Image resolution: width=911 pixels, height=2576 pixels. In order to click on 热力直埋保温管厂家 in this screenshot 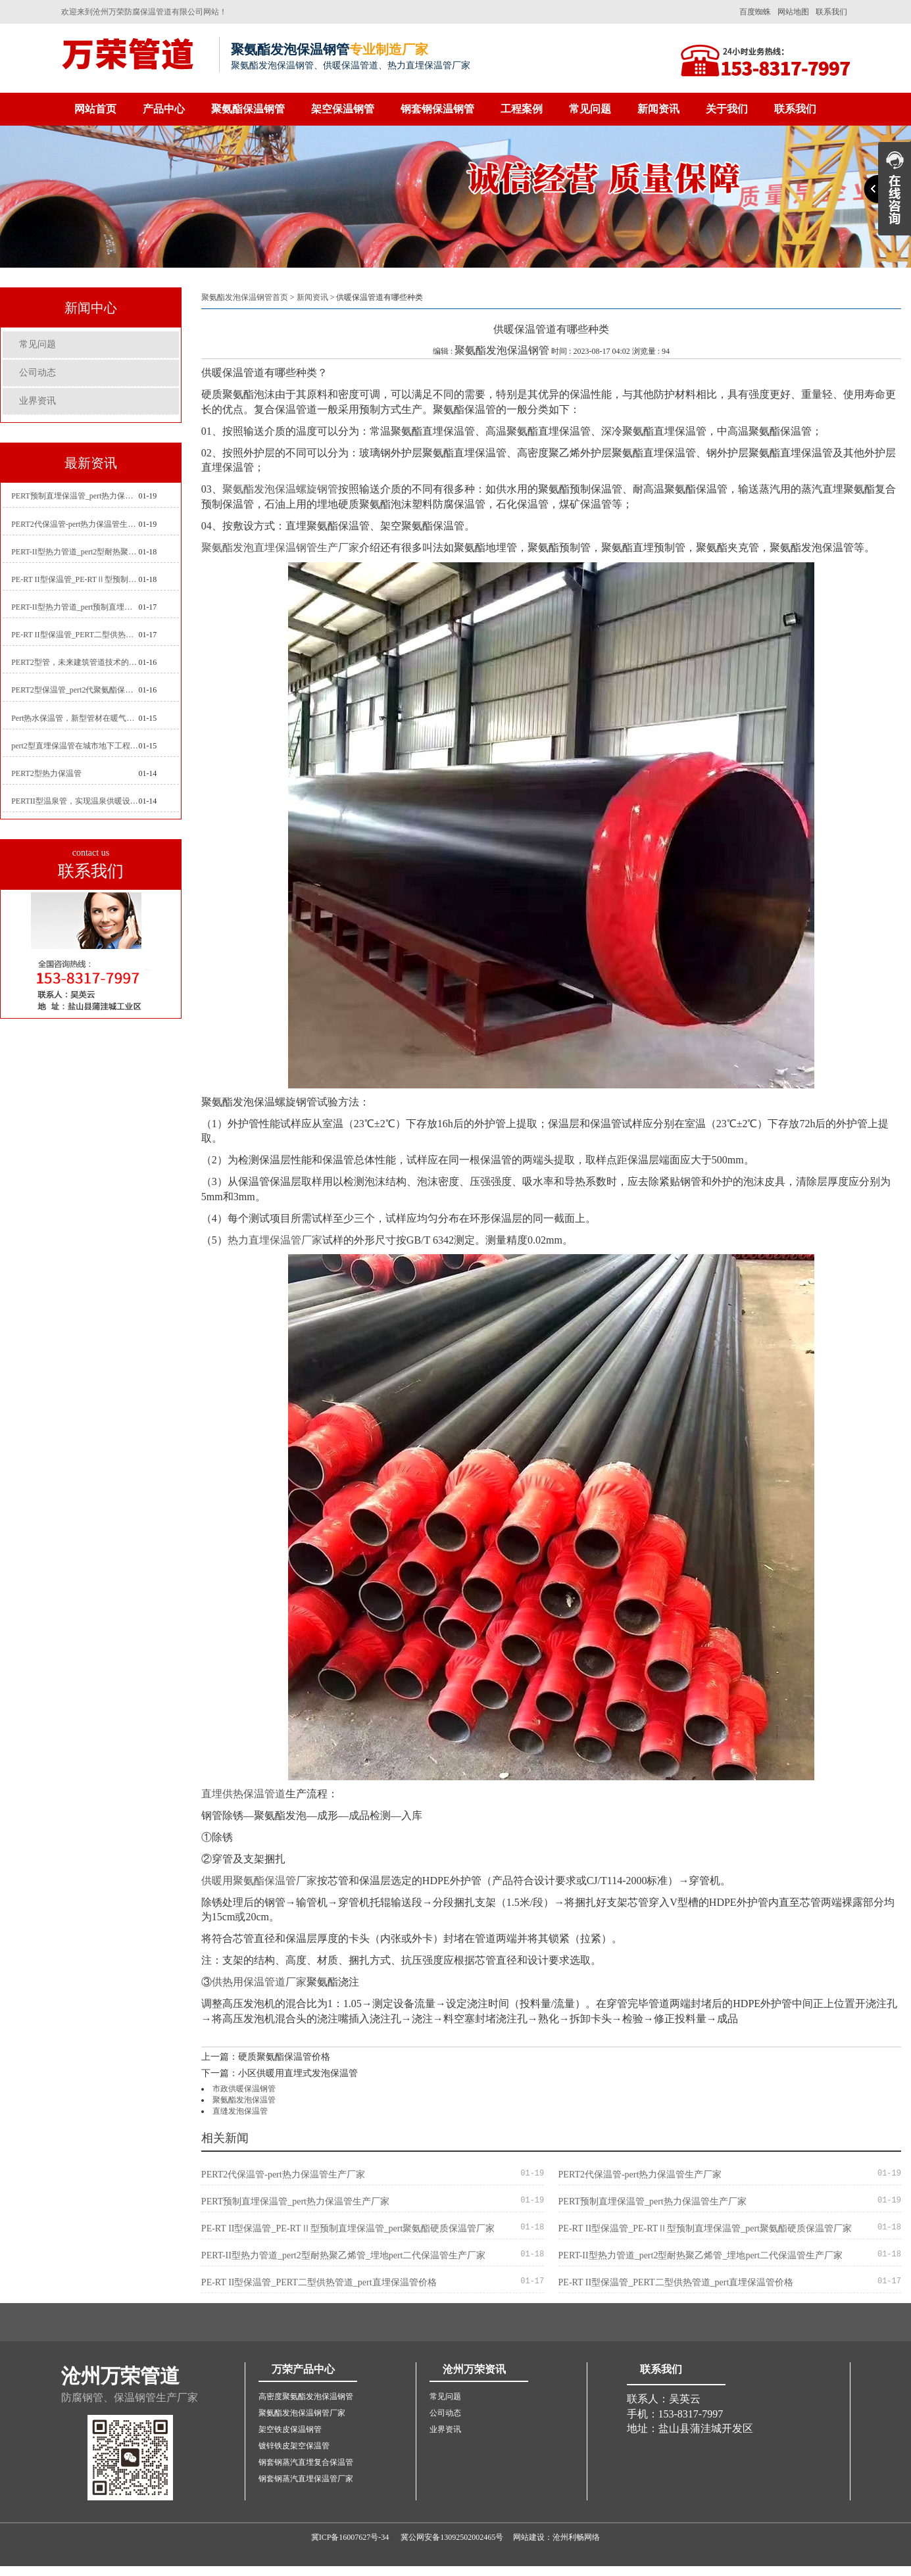, I will do `click(275, 1240)`.